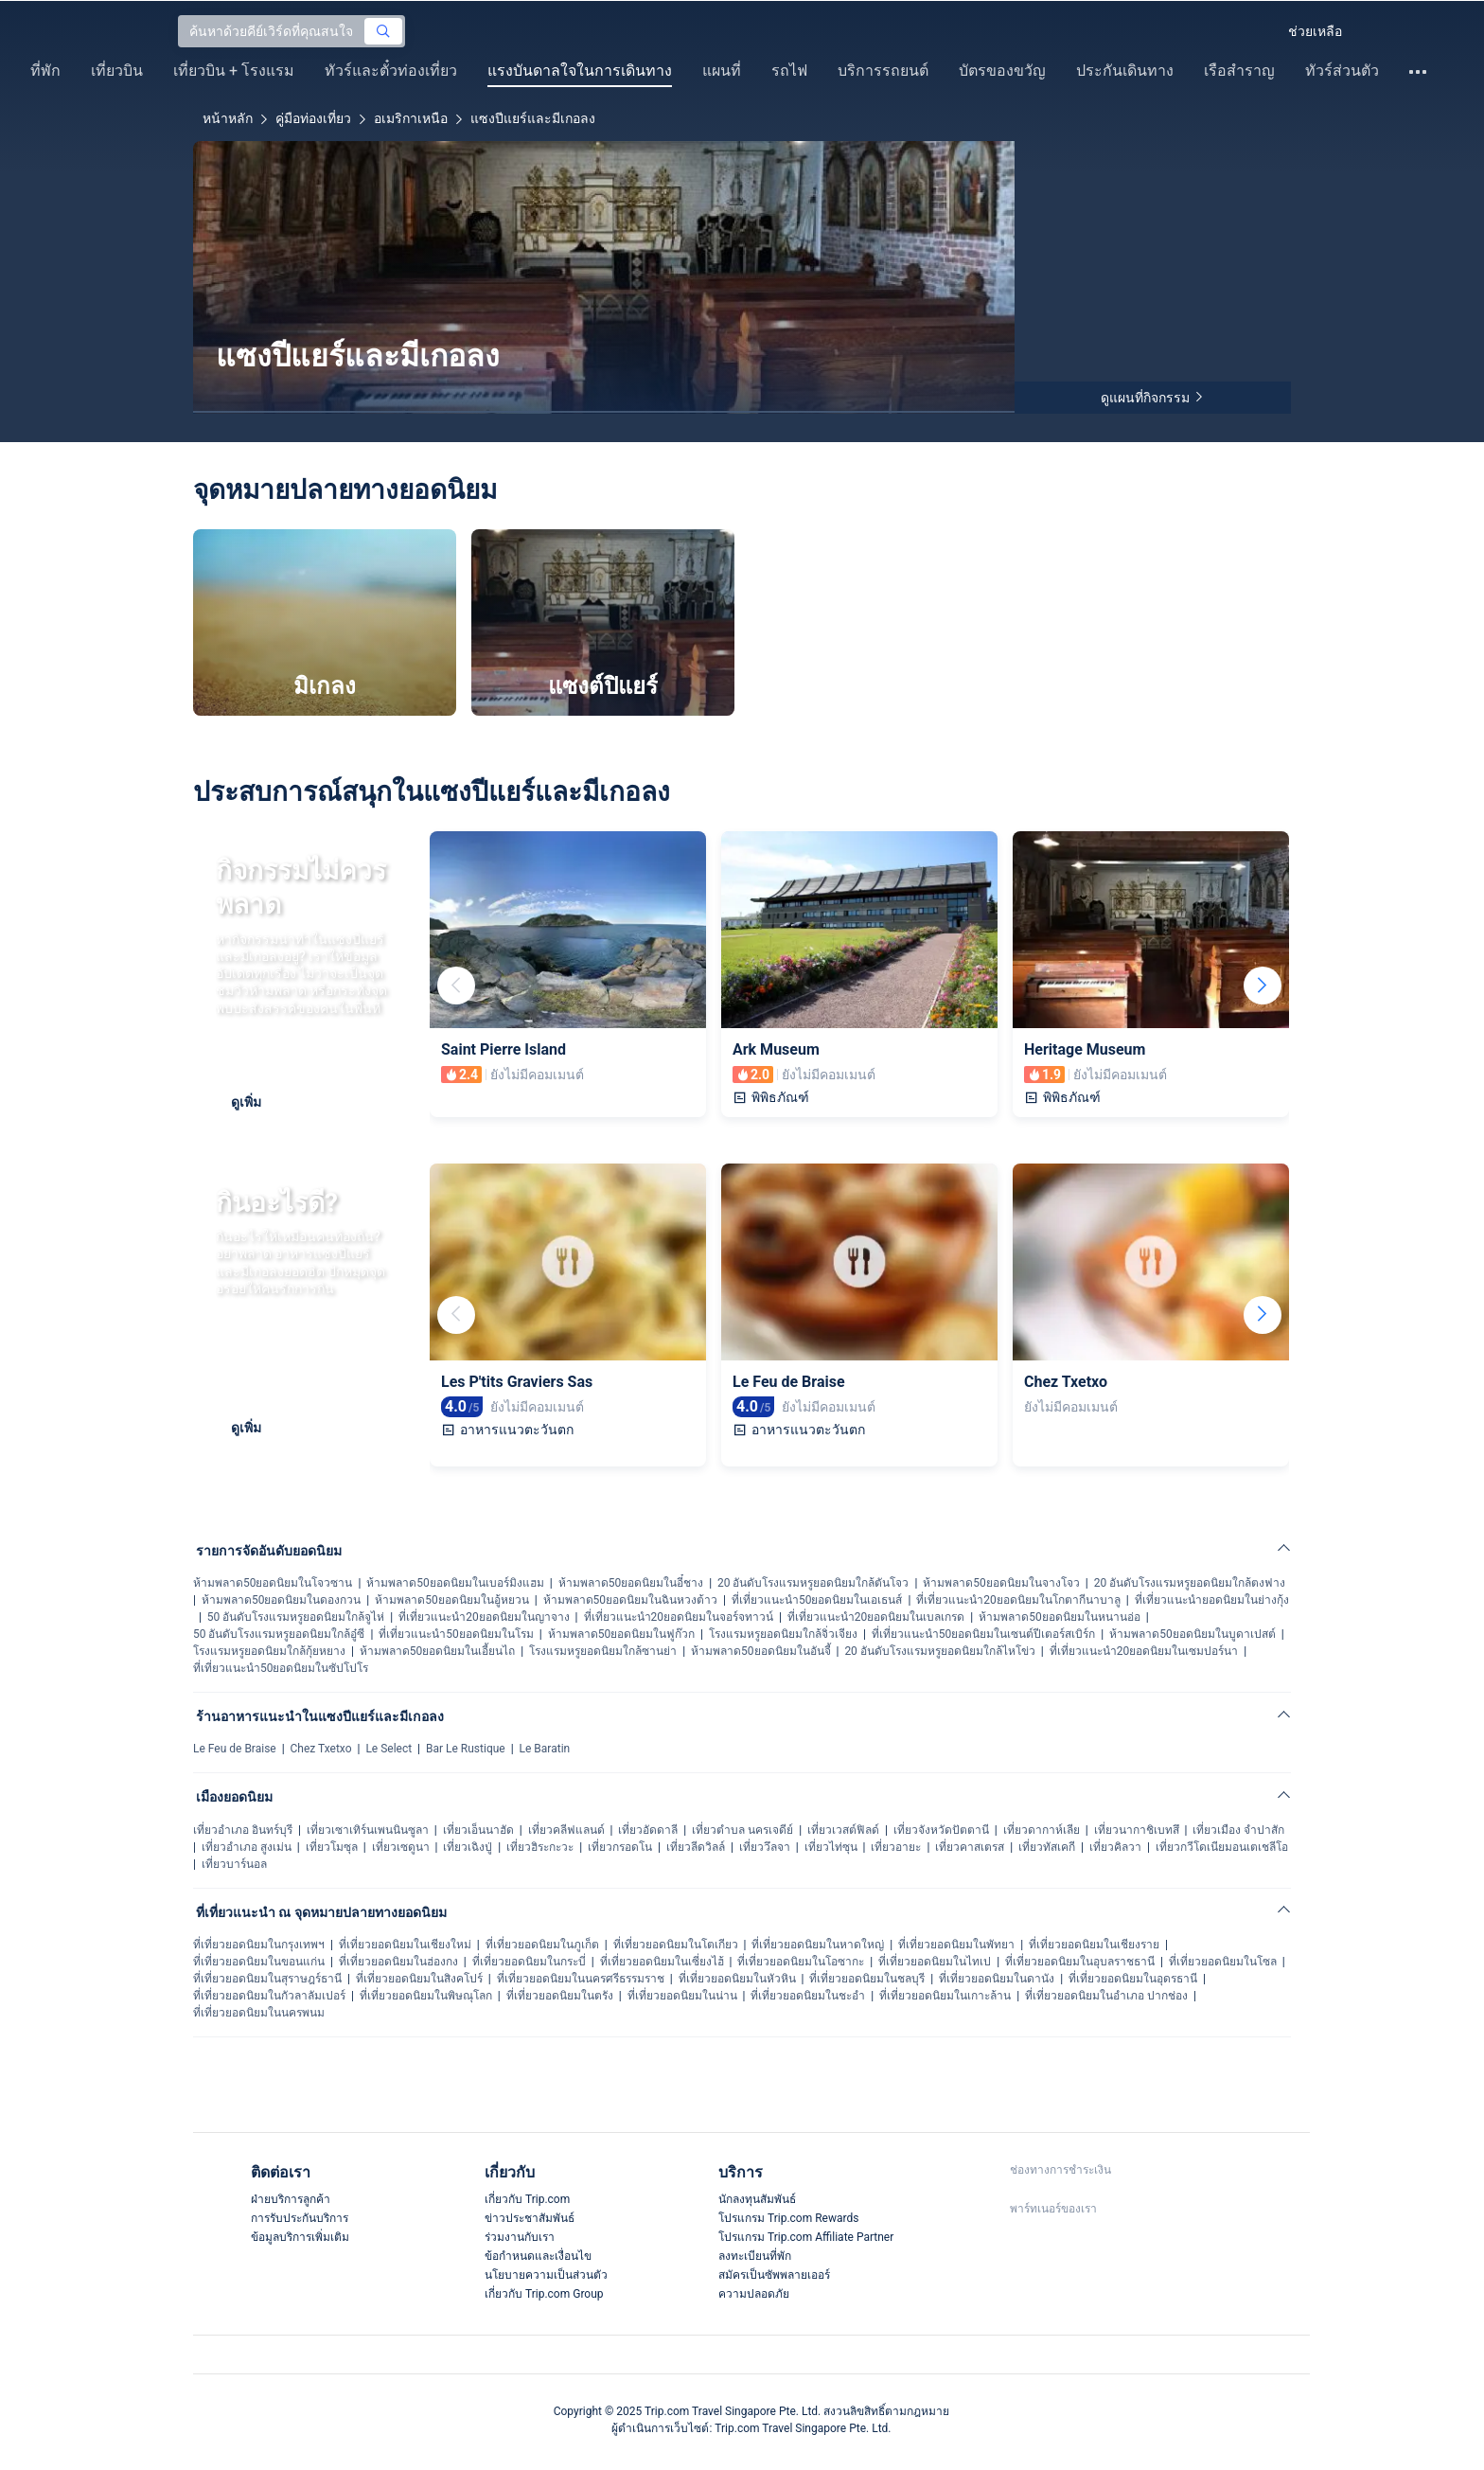  What do you see at coordinates (398, 1961) in the screenshot?
I see `ที่เที่ยวยอดนิยมในฮ่องกง` at bounding box center [398, 1961].